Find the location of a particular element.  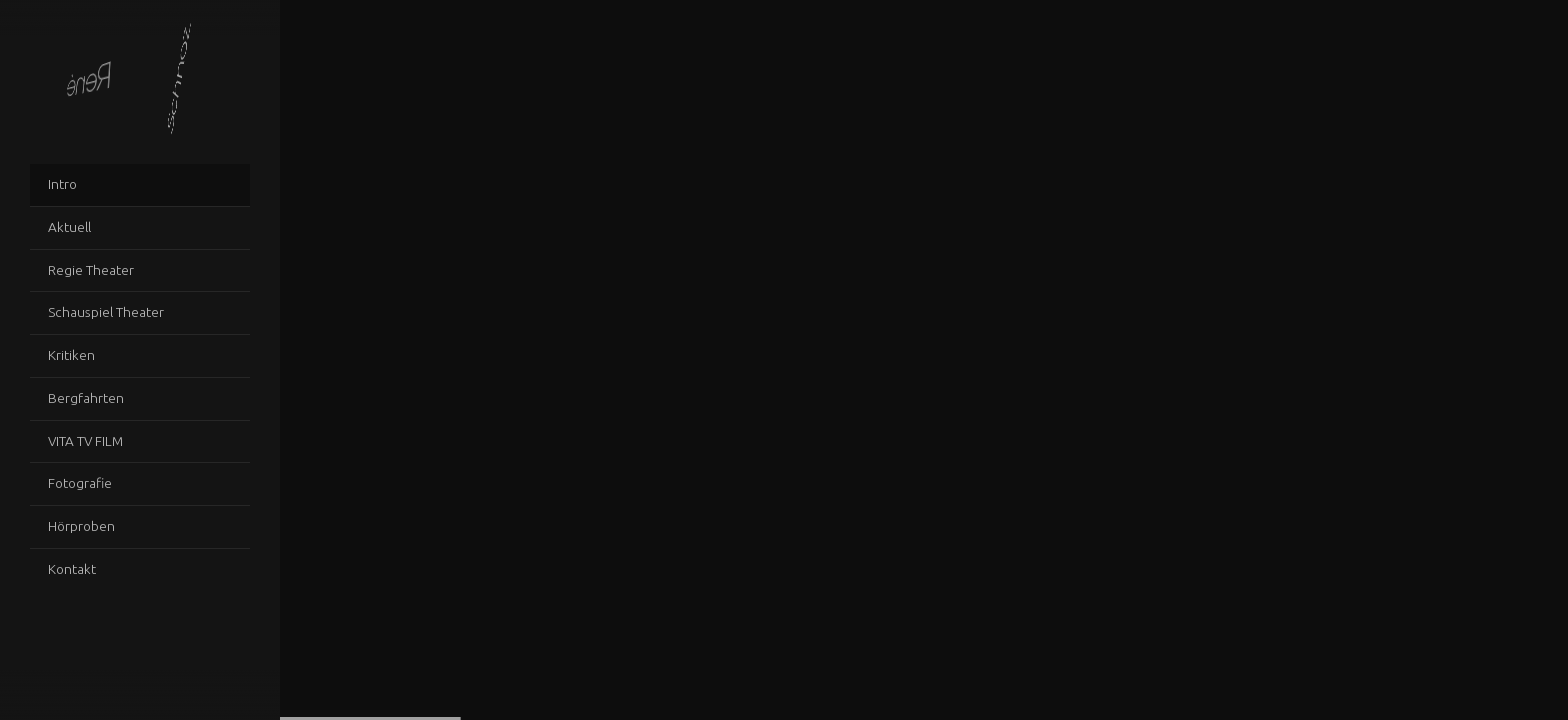

Regie Theater is located at coordinates (91, 270).